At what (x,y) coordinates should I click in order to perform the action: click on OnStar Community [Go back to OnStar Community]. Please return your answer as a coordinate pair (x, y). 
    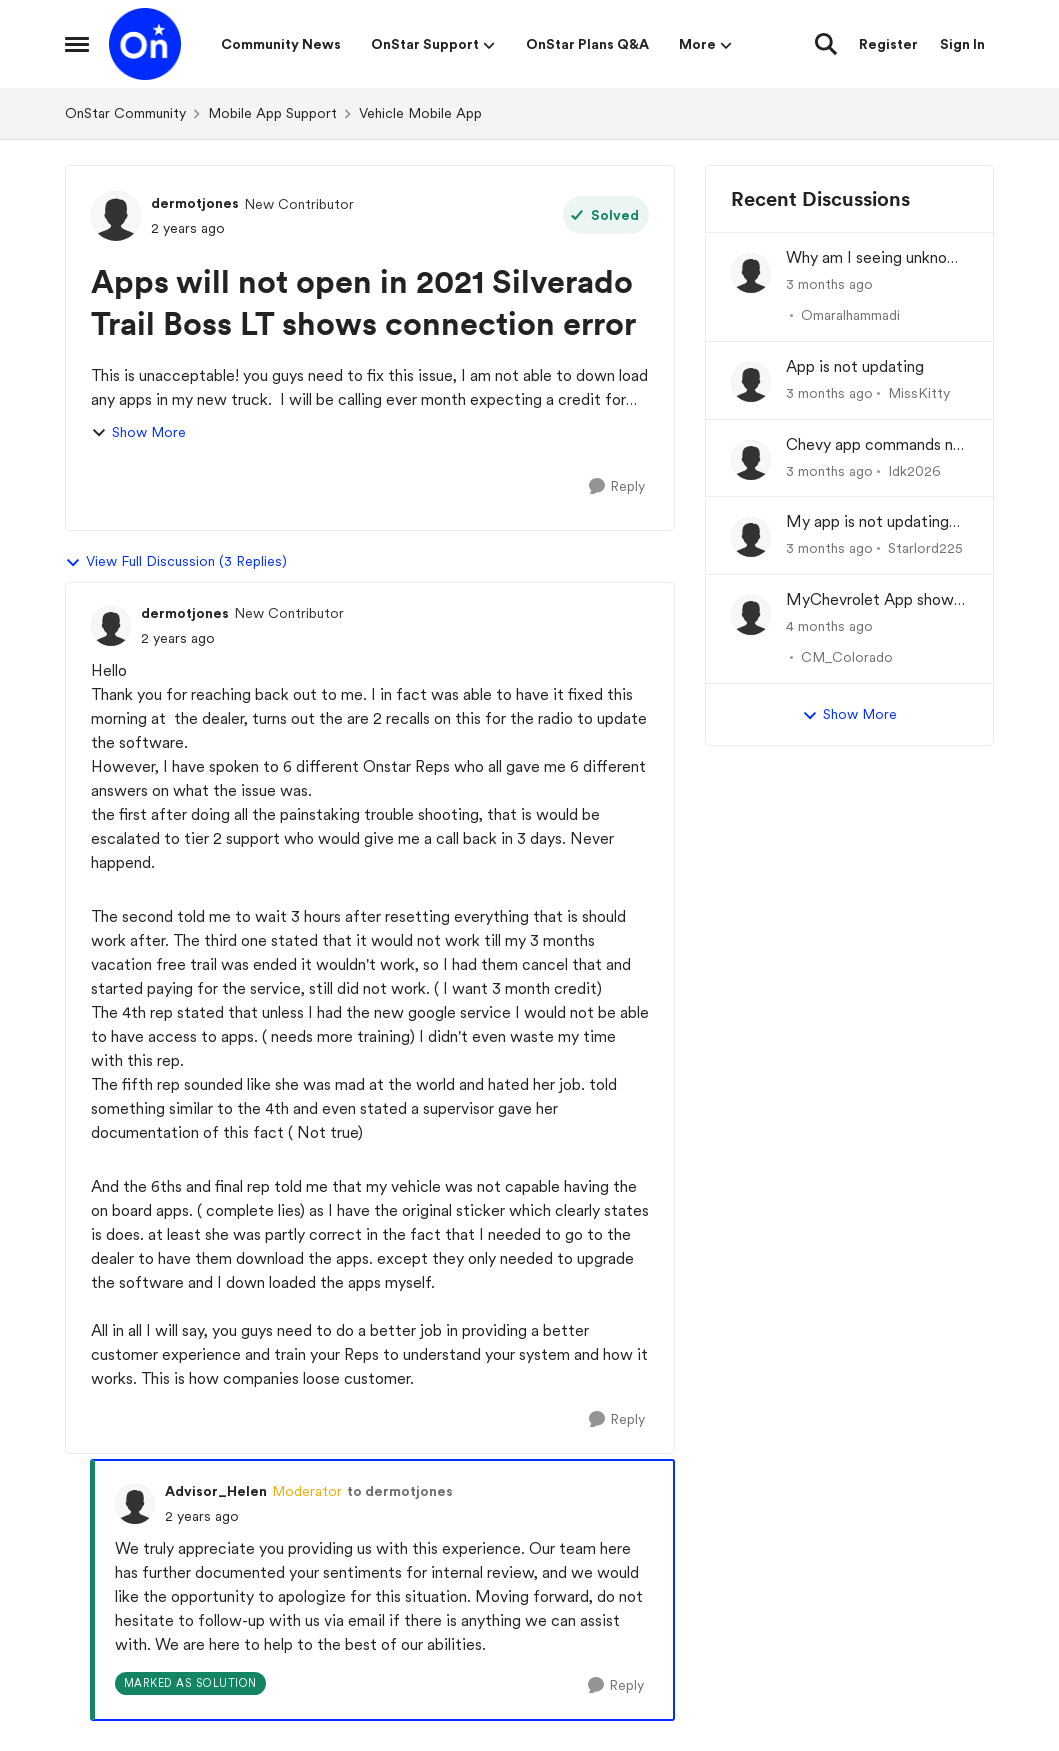
    Looking at the image, I should click on (125, 113).